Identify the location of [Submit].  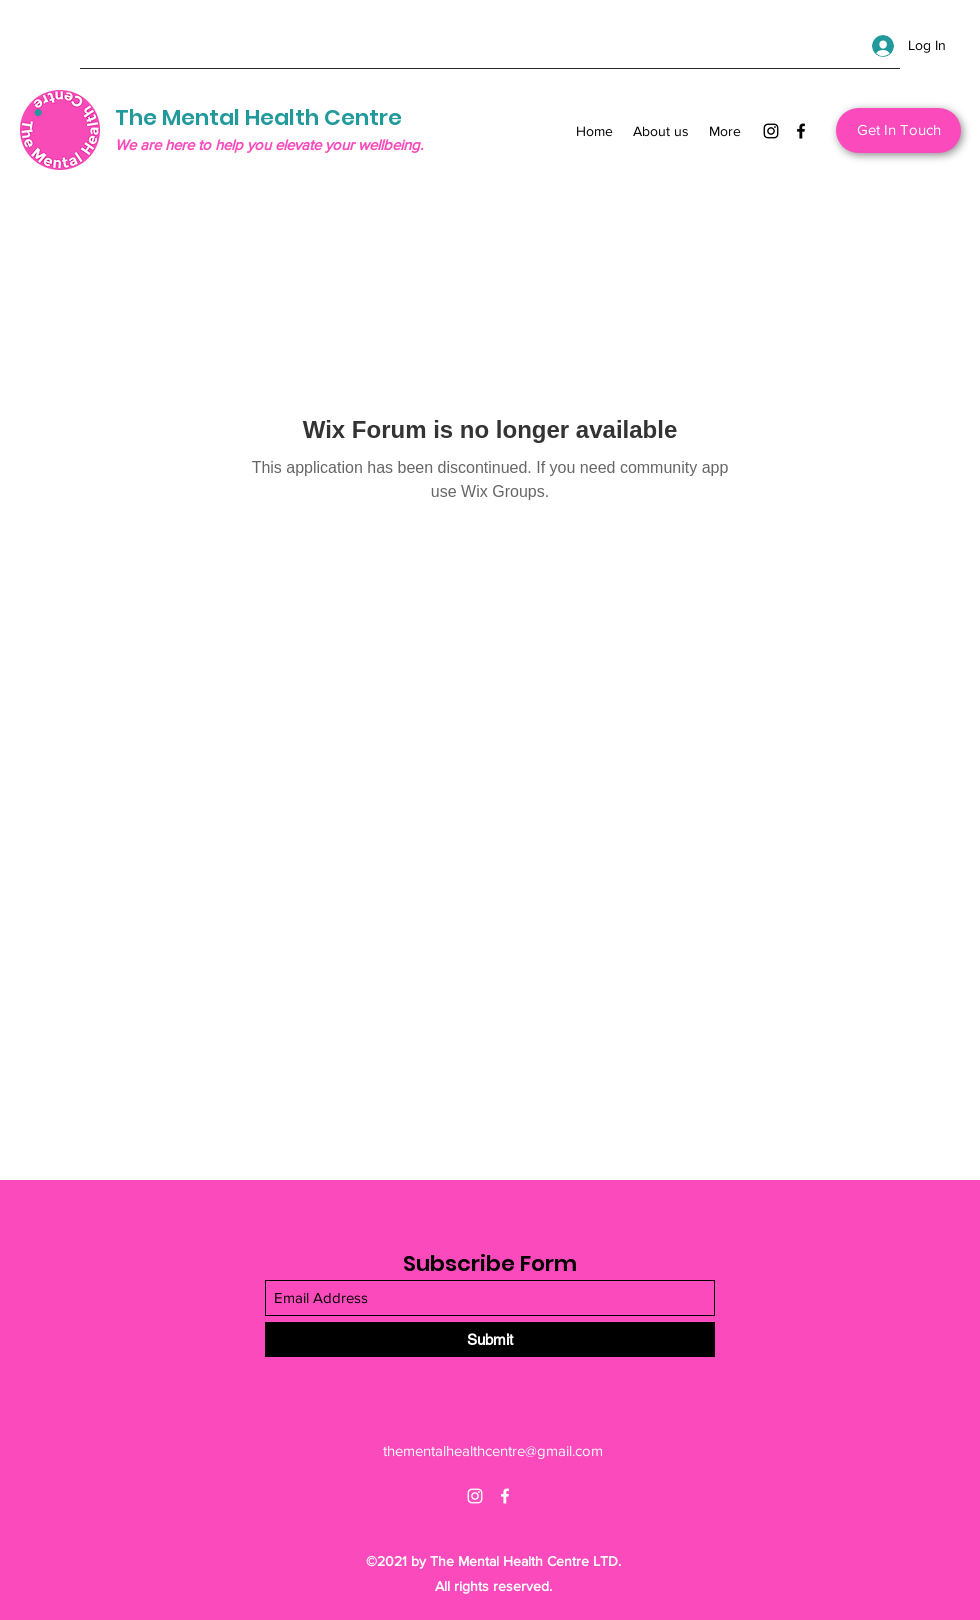
(490, 1339).